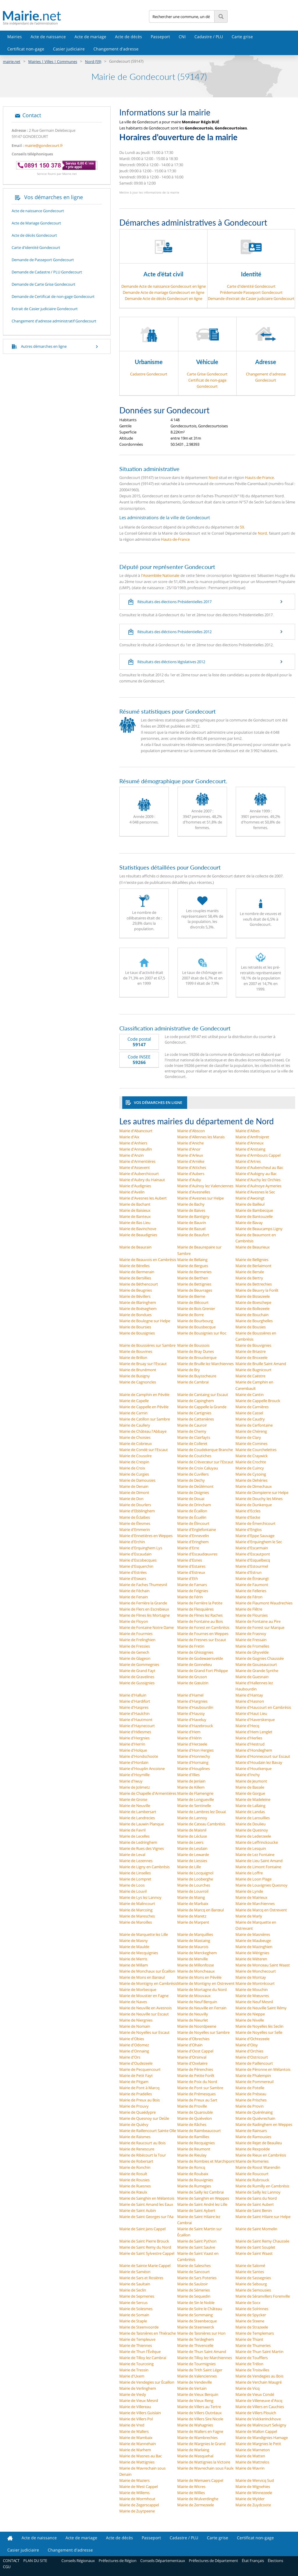 The image size is (298, 2576). I want to click on Mairie de Wallers en Fagne, so click(200, 2431).